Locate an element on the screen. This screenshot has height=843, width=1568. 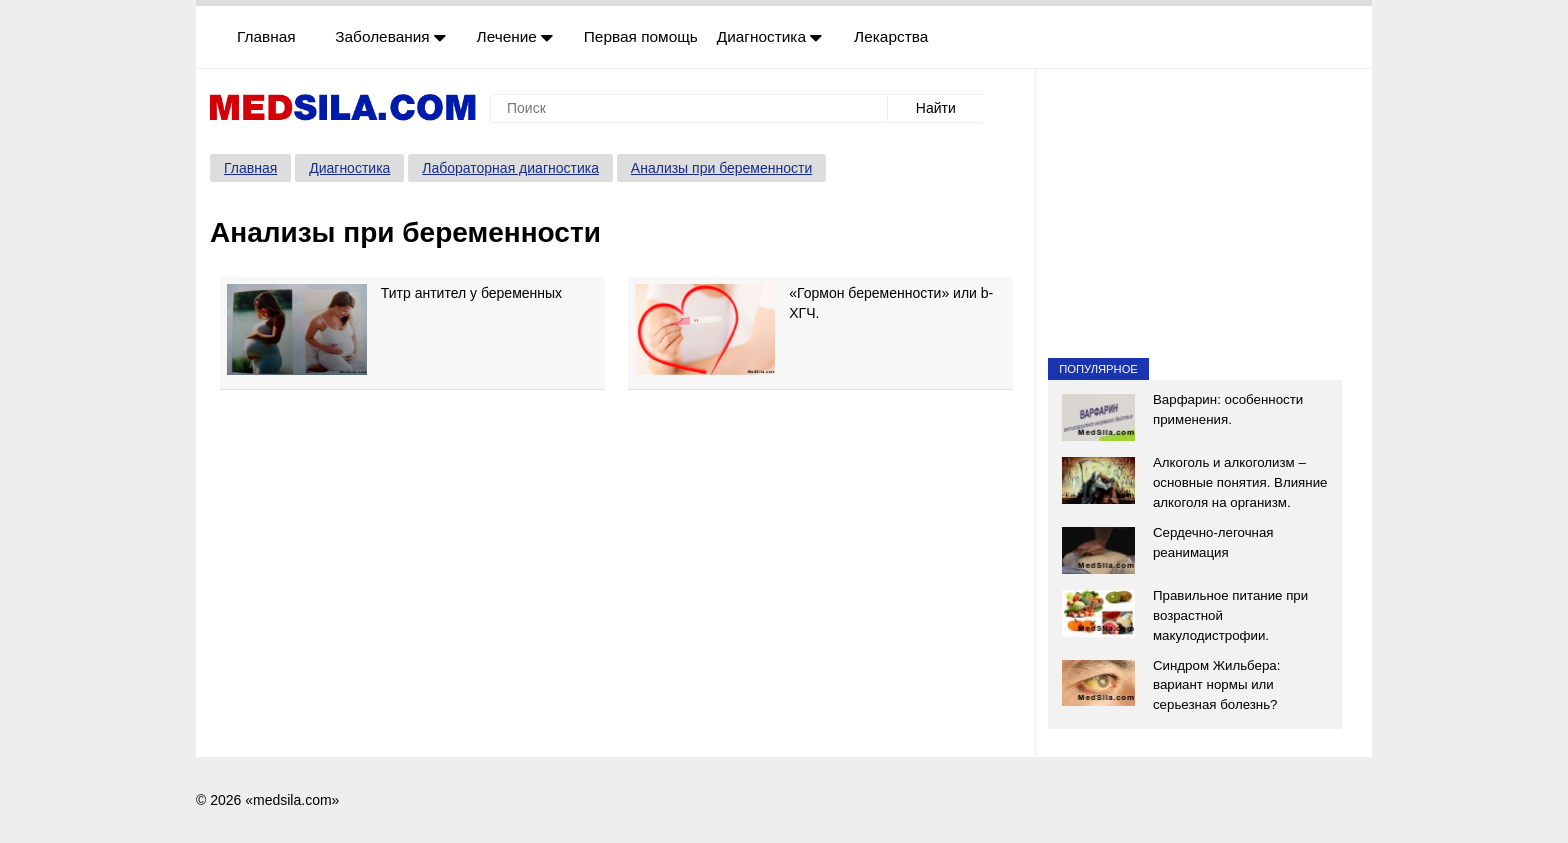
Синдром Жильбера: вариант нормы или серьезная болезнь? is located at coordinates (1217, 685).